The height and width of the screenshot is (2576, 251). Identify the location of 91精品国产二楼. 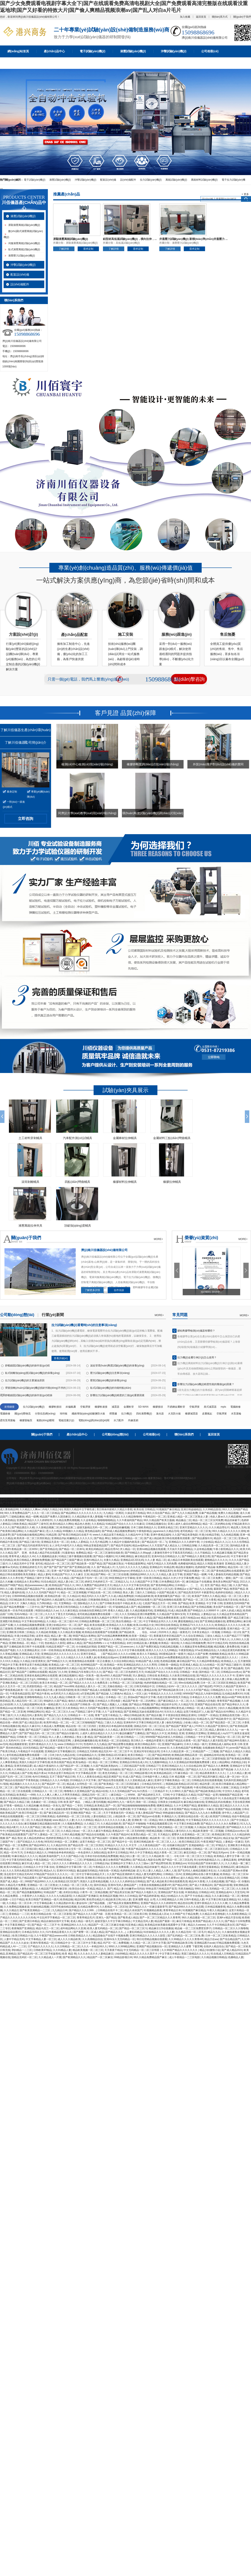
(53, 1892).